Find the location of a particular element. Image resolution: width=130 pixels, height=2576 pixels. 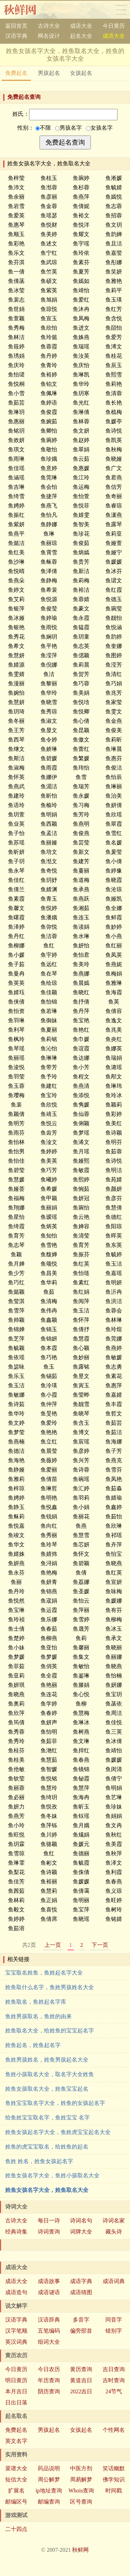

诗词名家 is located at coordinates (114, 2220).